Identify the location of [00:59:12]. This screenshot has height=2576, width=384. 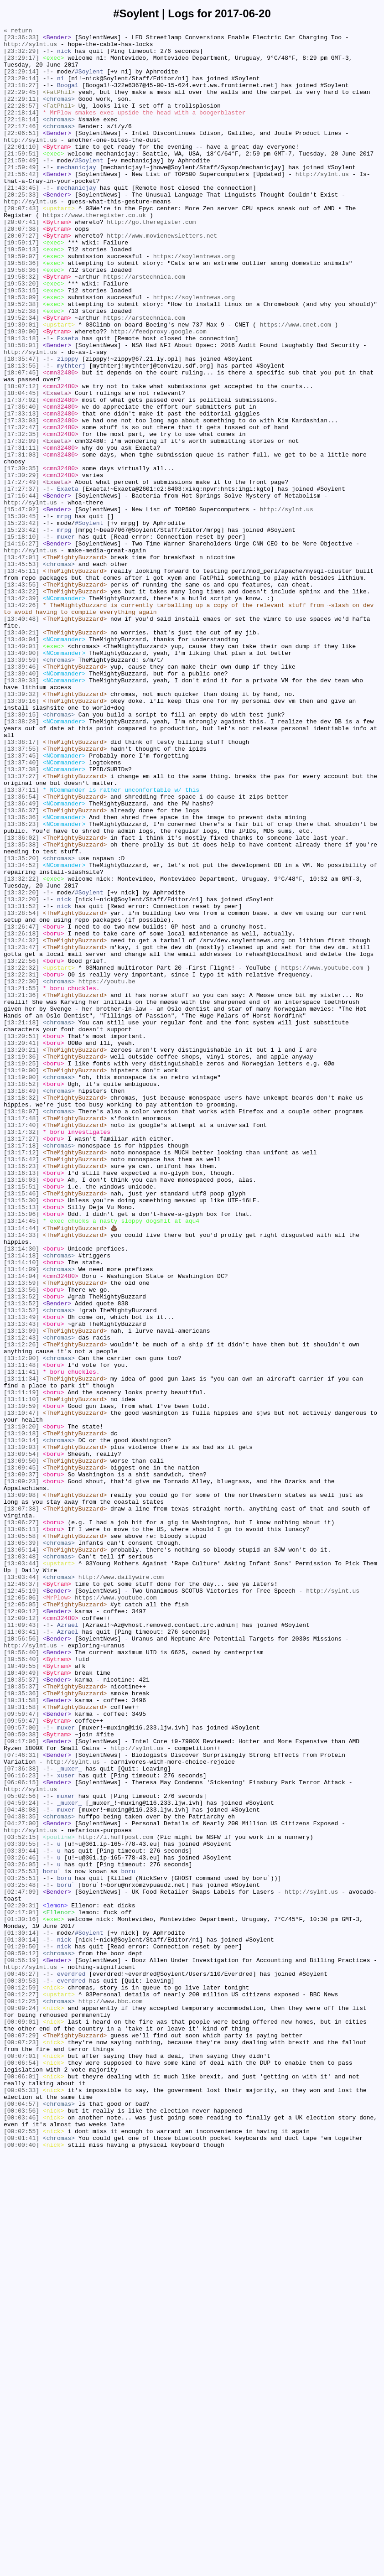
(21, 2338).